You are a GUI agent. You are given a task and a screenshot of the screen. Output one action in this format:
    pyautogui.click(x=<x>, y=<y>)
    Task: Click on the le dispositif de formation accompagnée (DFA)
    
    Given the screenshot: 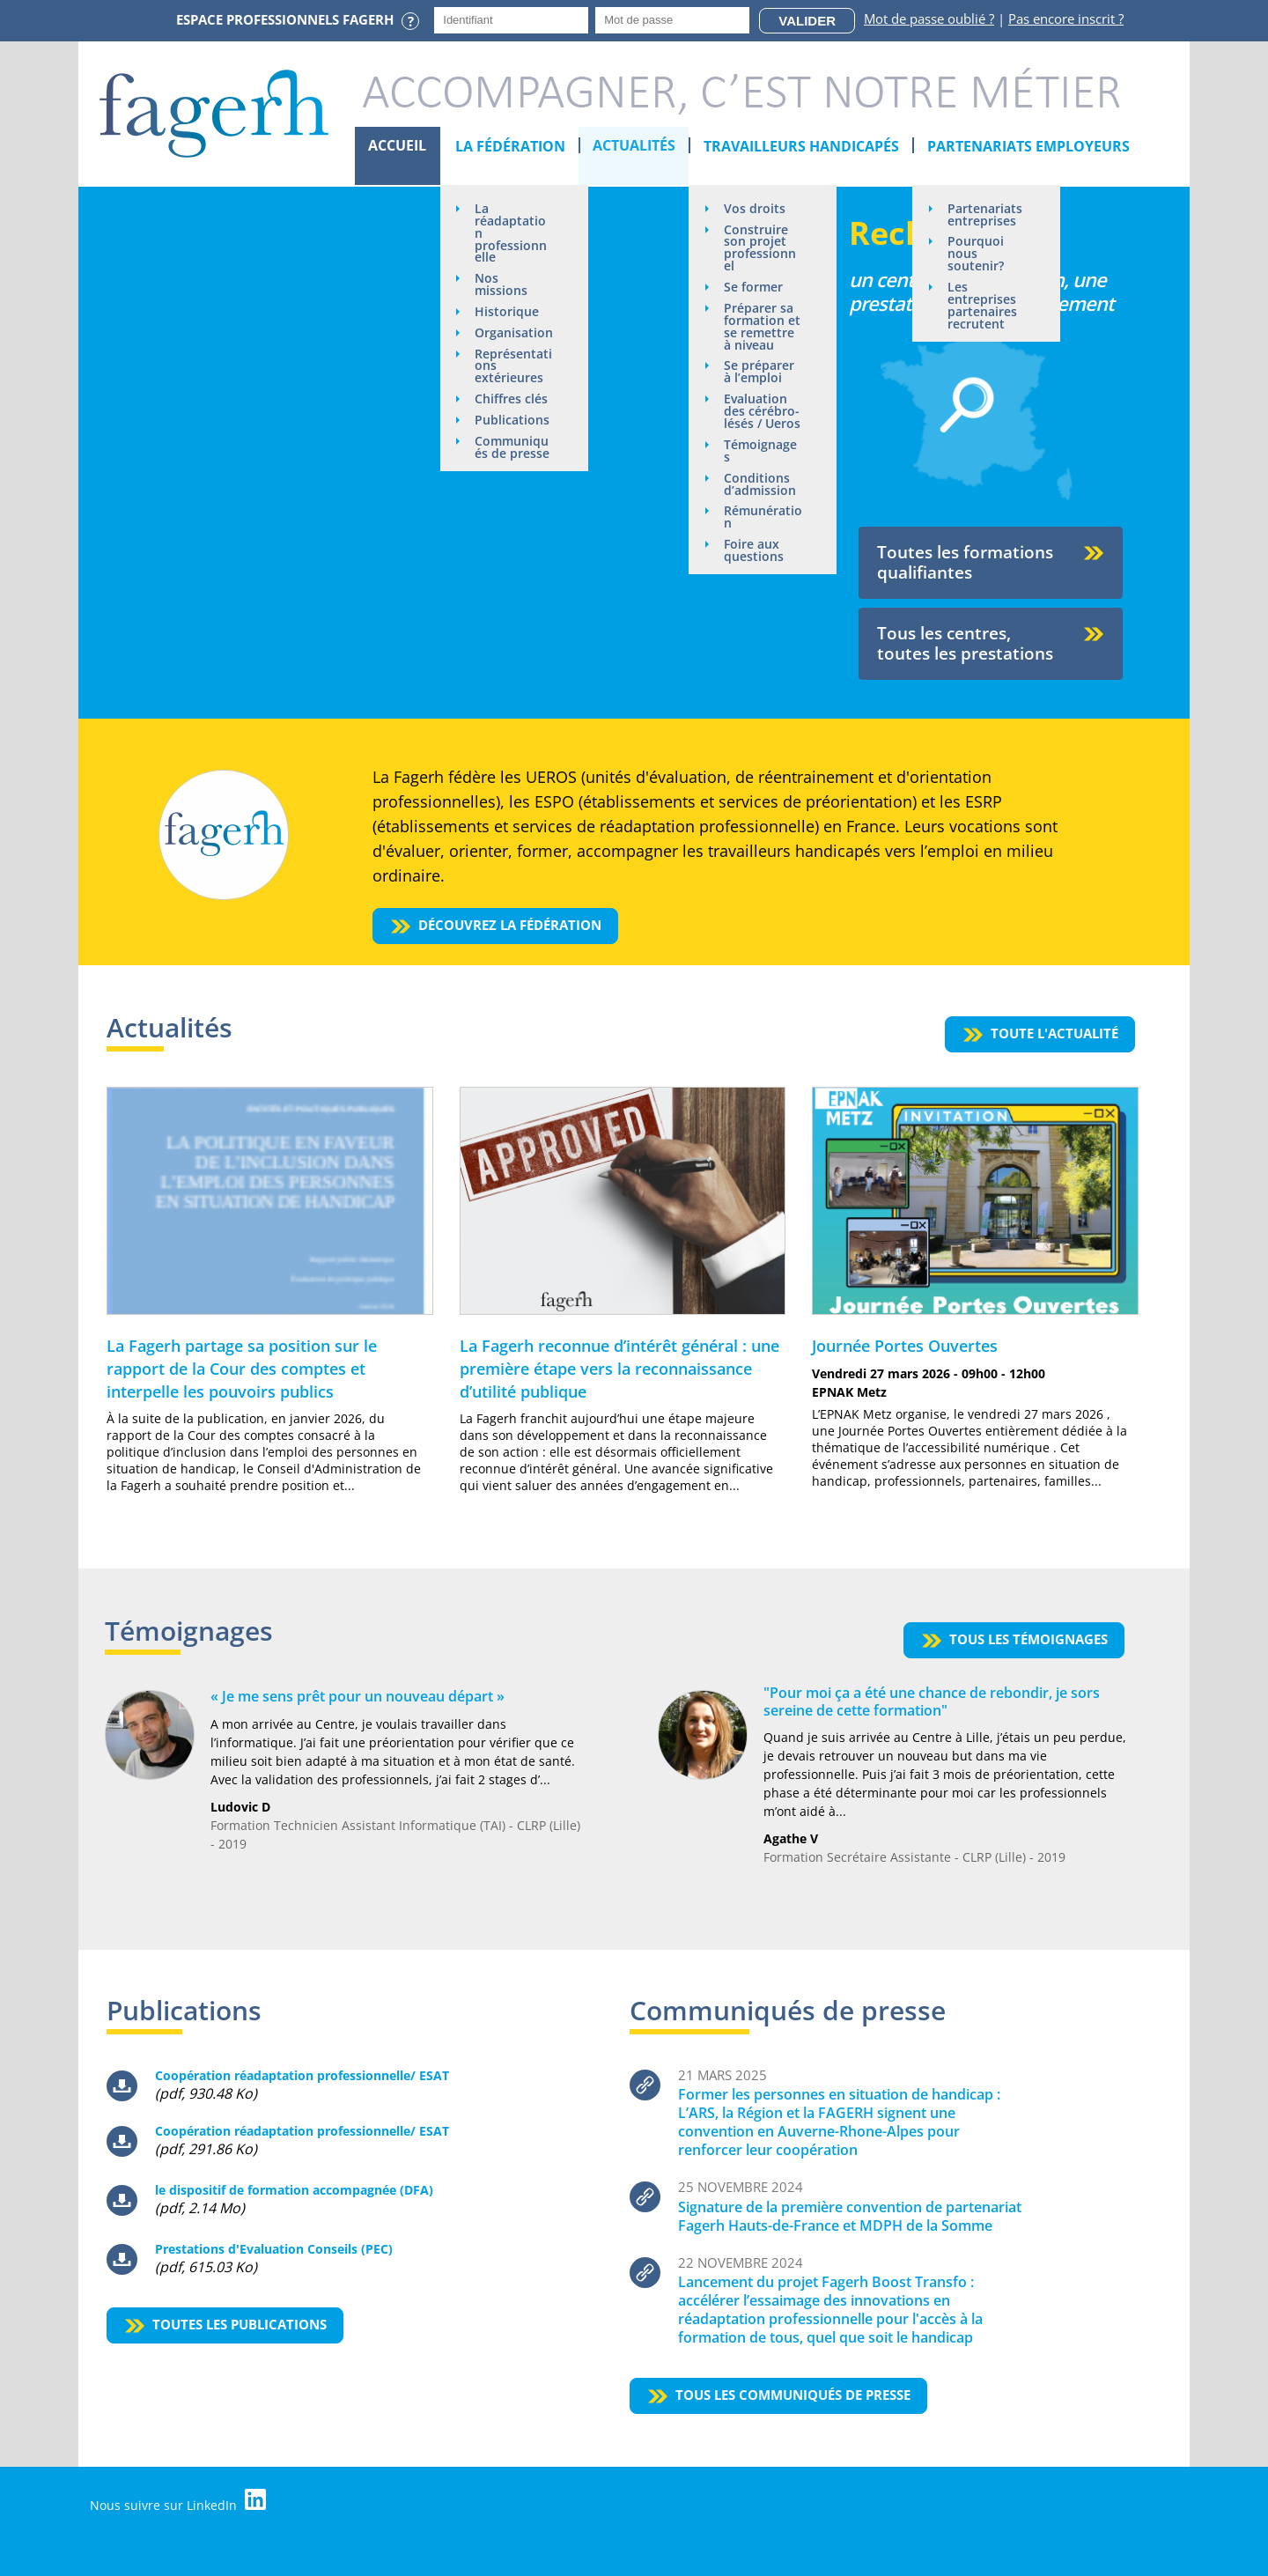 What is the action you would take?
    pyautogui.click(x=294, y=2189)
    